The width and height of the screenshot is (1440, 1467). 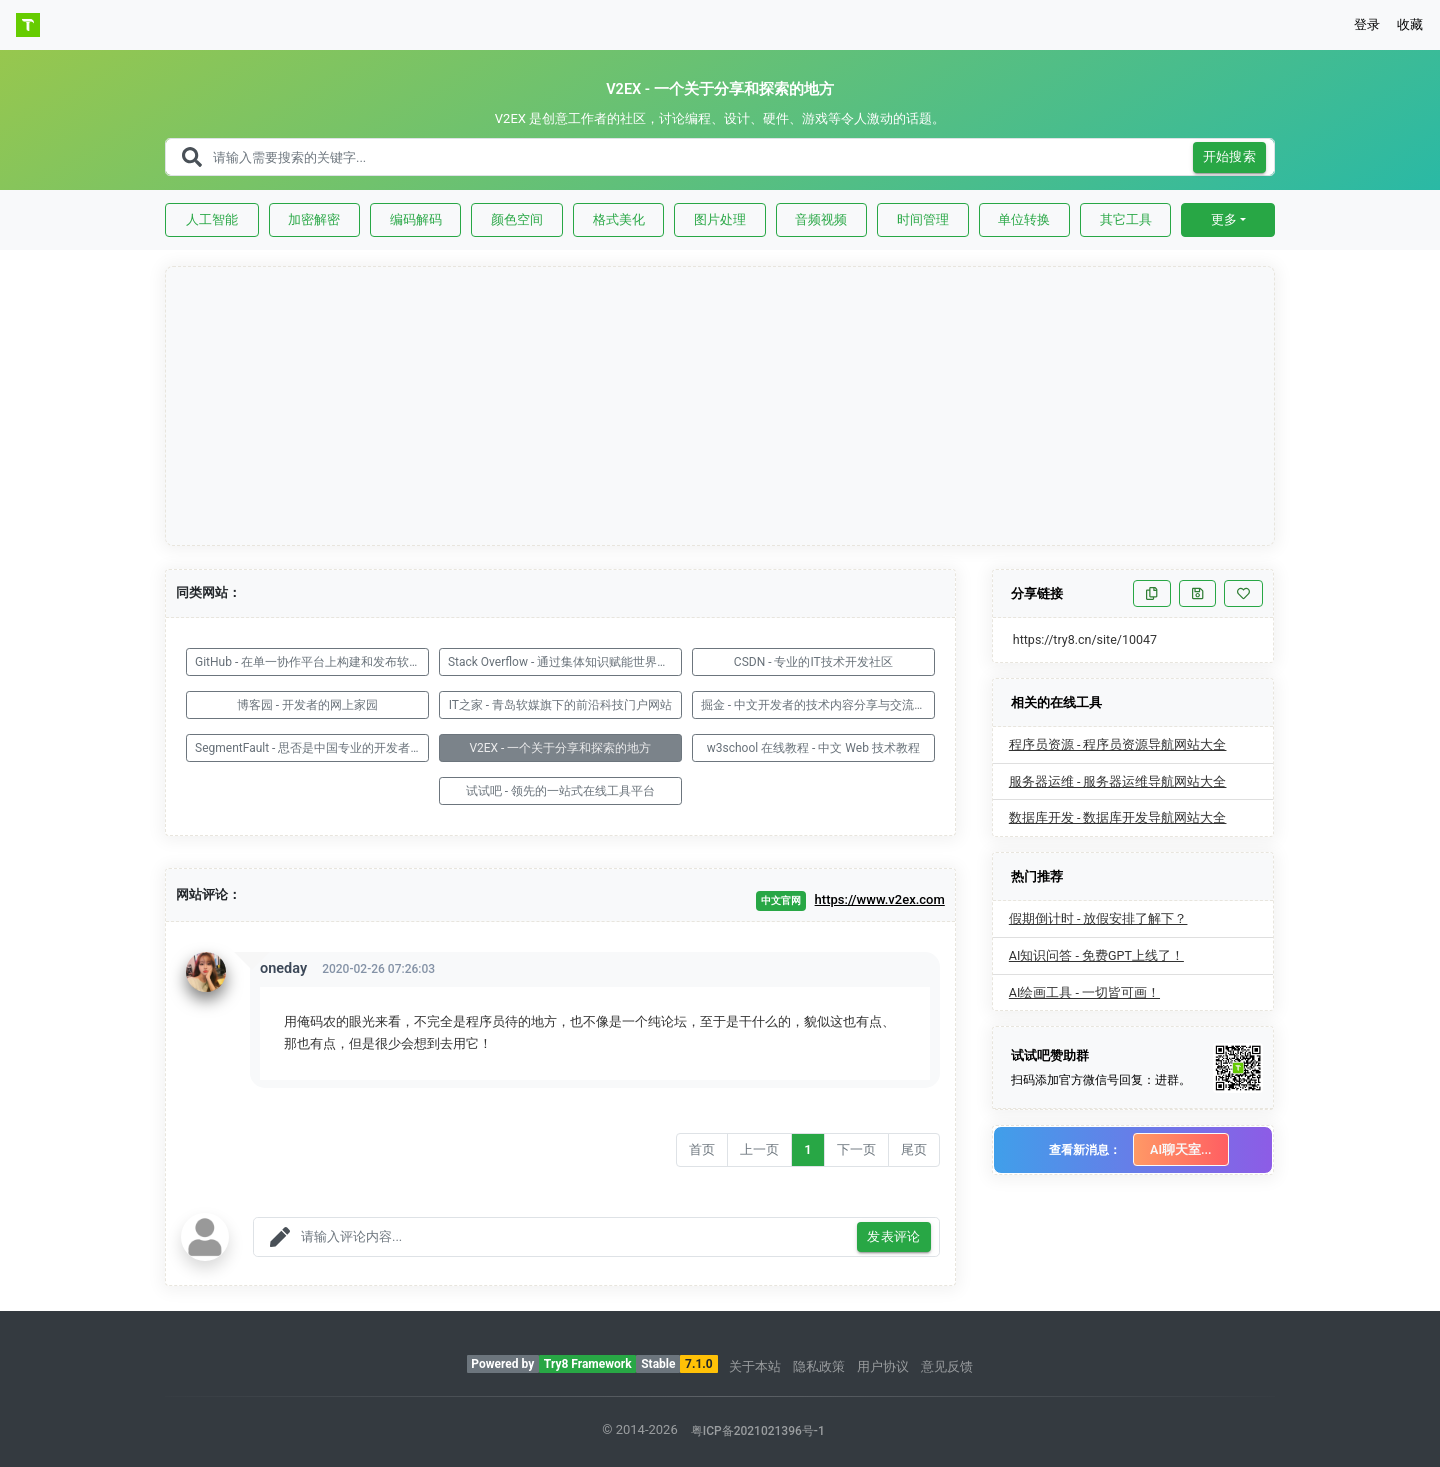 I want to click on 数据库开发 - 数据库开发导航网站大全, so click(x=1118, y=817).